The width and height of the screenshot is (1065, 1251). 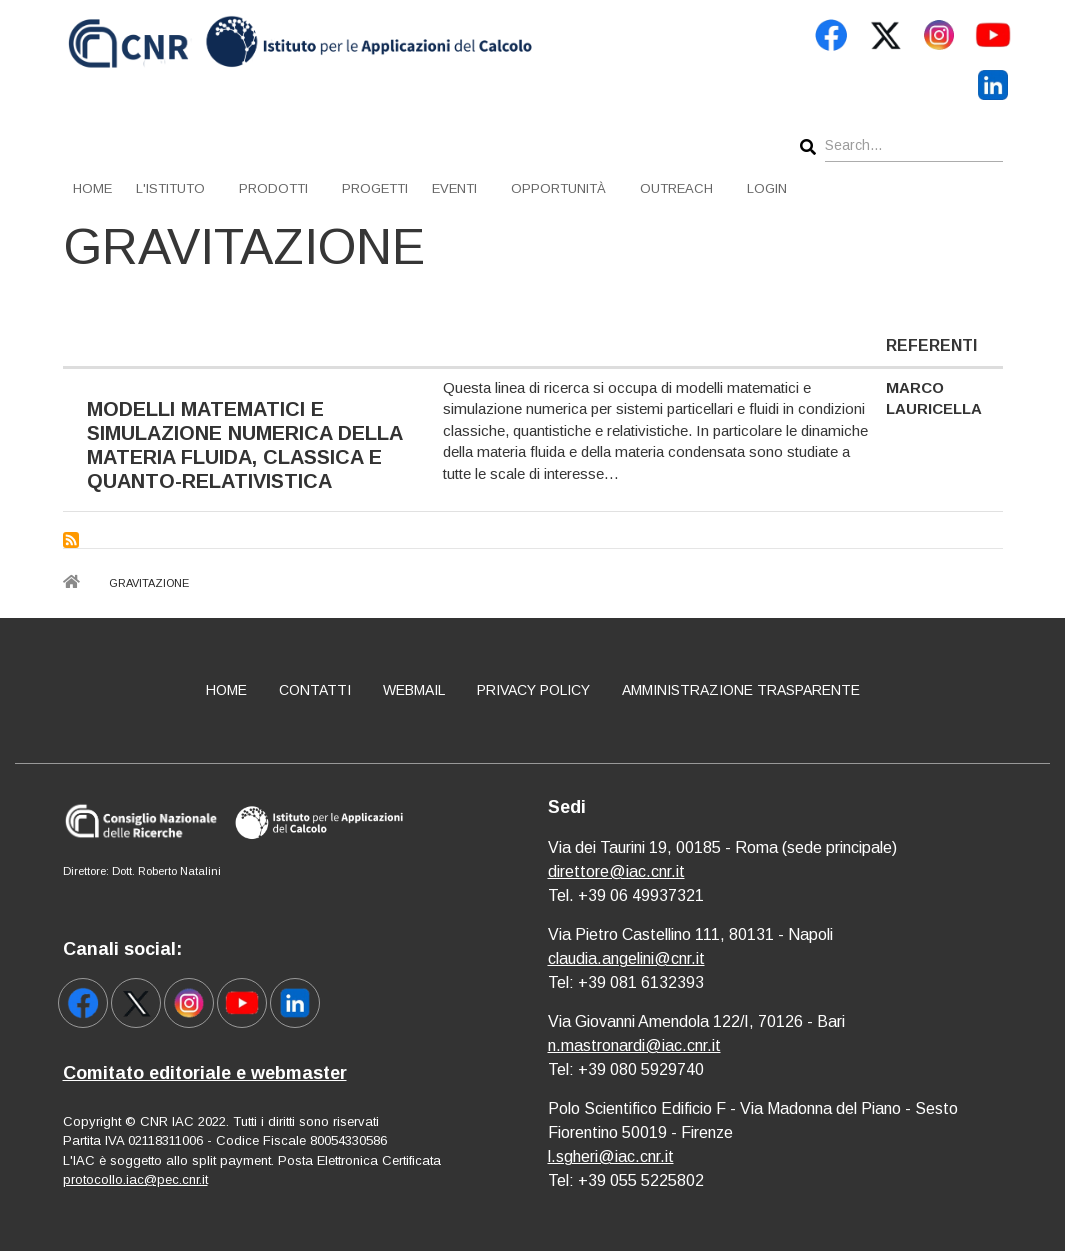 What do you see at coordinates (414, 690) in the screenshot?
I see `Webmail` at bounding box center [414, 690].